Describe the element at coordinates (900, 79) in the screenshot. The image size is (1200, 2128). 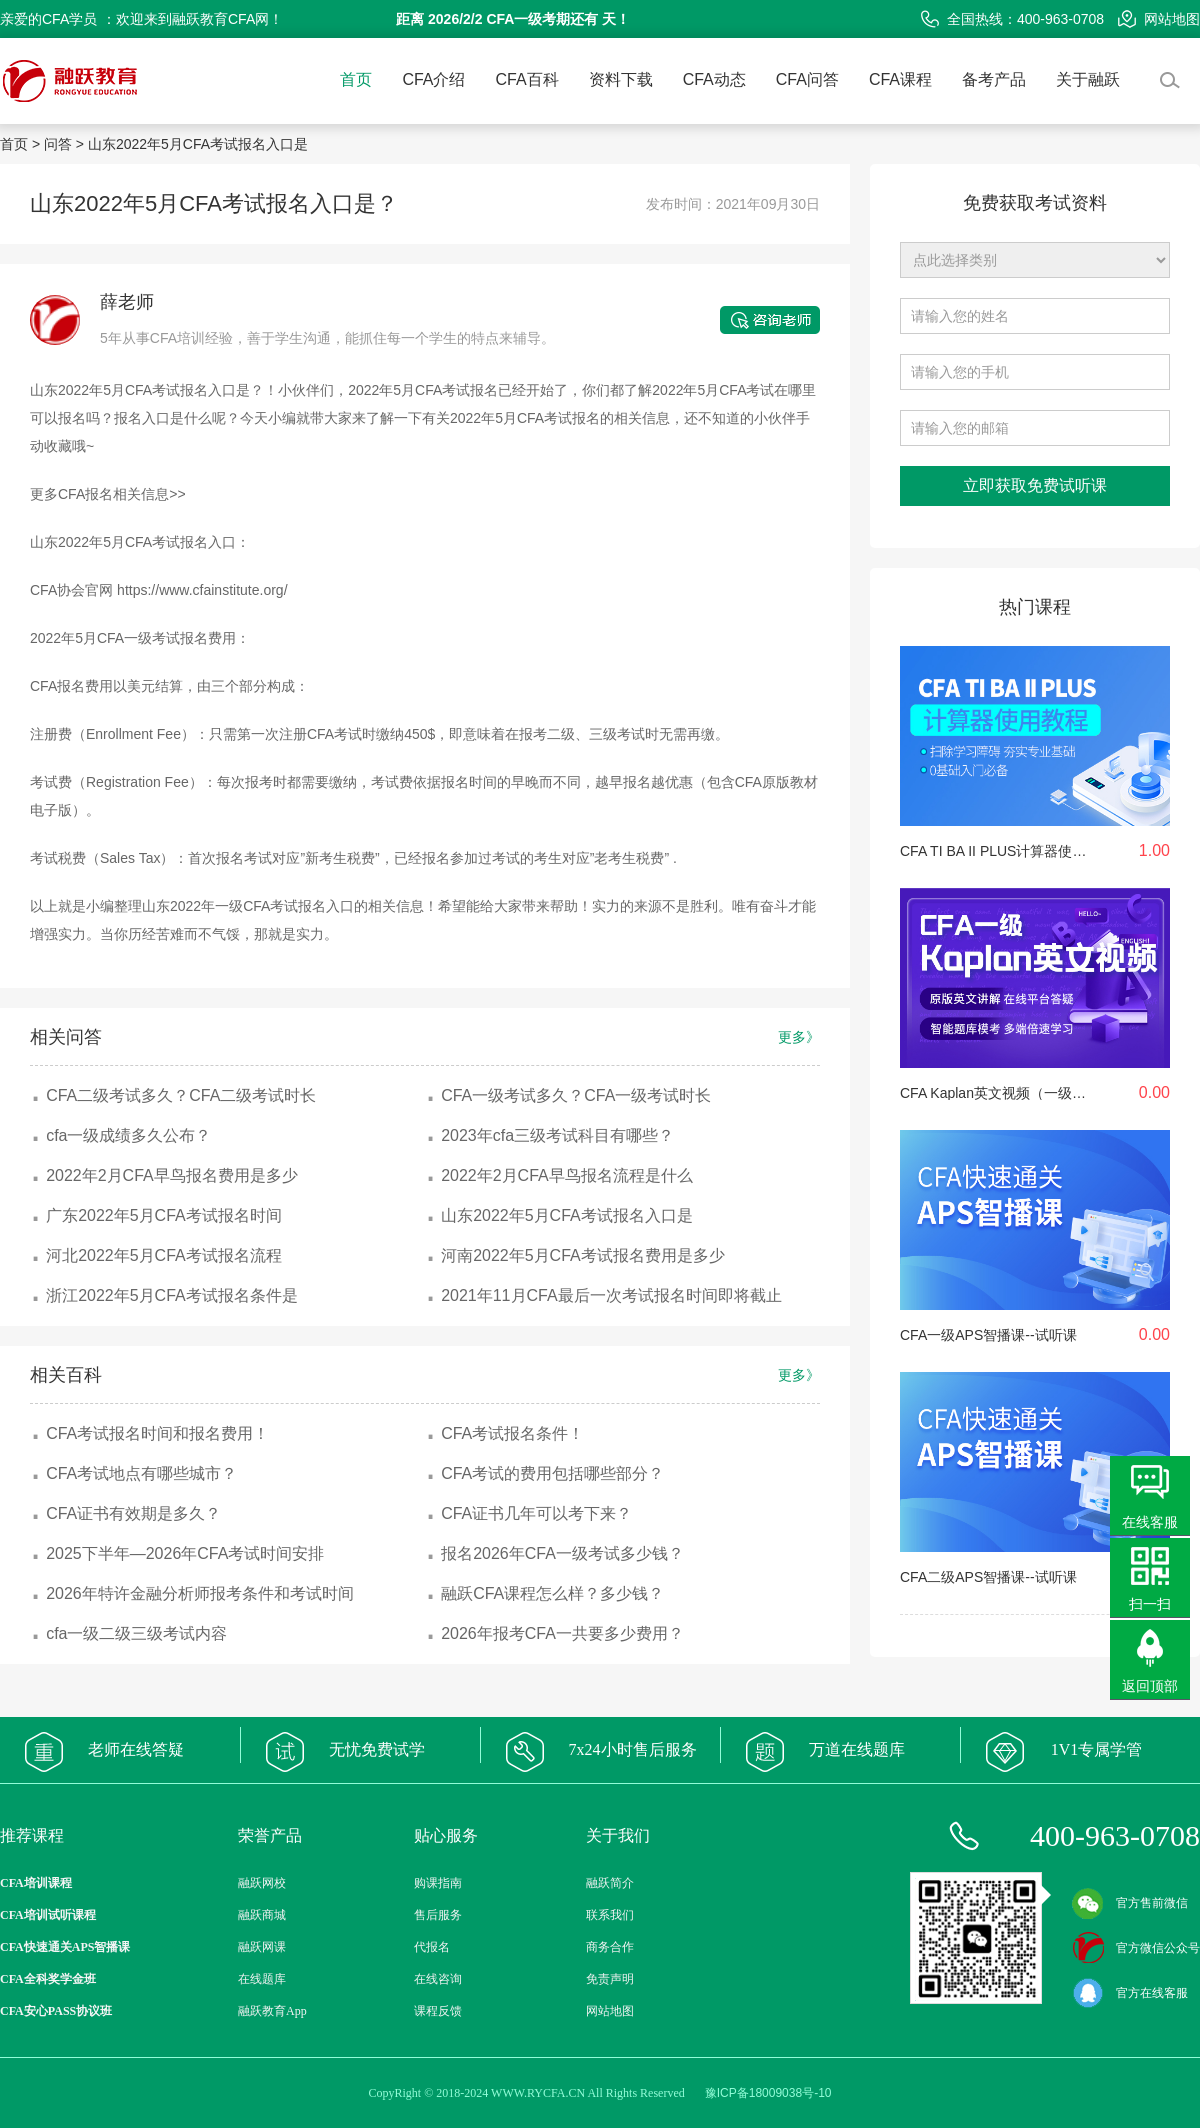
I see `CFA课程` at that location.